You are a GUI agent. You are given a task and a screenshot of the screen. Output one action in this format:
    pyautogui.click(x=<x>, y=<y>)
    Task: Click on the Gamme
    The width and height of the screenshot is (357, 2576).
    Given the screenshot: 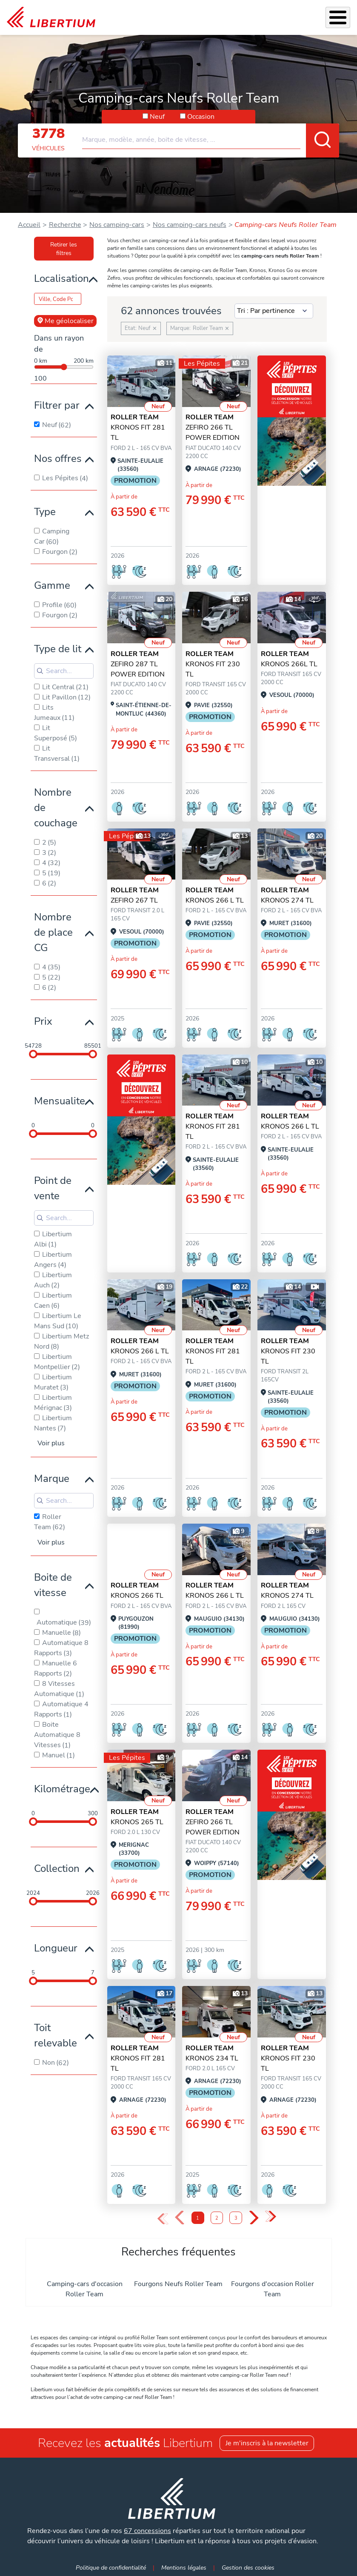 What is the action you would take?
    pyautogui.click(x=52, y=585)
    